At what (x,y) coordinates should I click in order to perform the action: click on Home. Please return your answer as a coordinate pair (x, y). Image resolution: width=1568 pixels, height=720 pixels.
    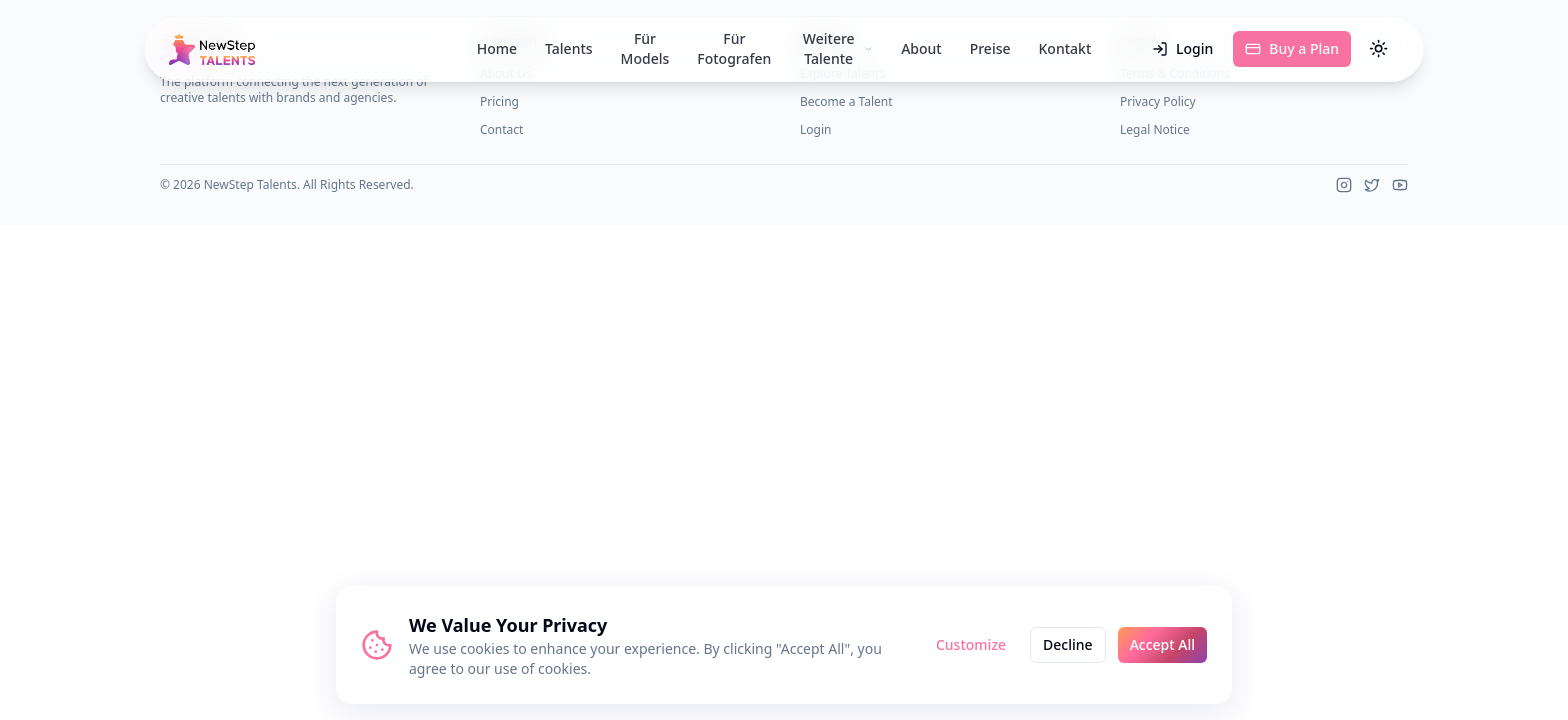
    Looking at the image, I should click on (497, 48).